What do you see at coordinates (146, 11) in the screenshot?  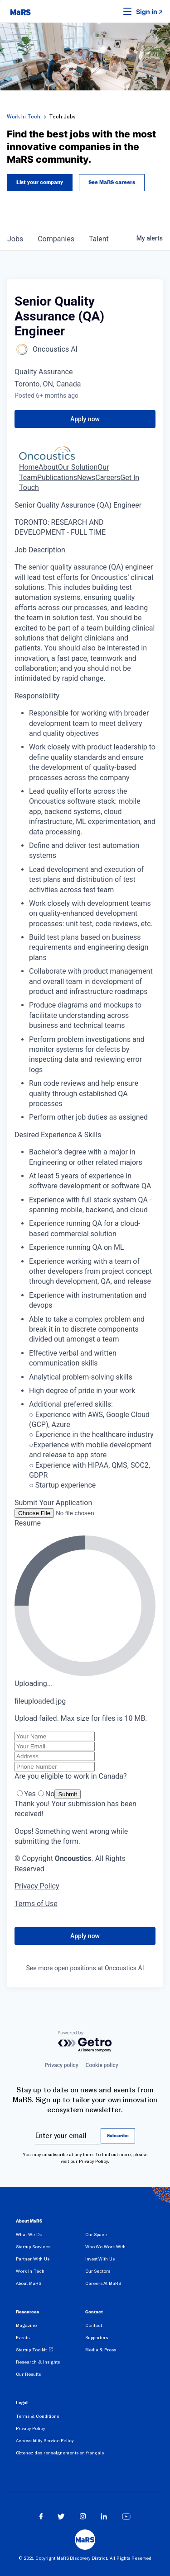 I see `Sign in [link opens in new tab]` at bounding box center [146, 11].